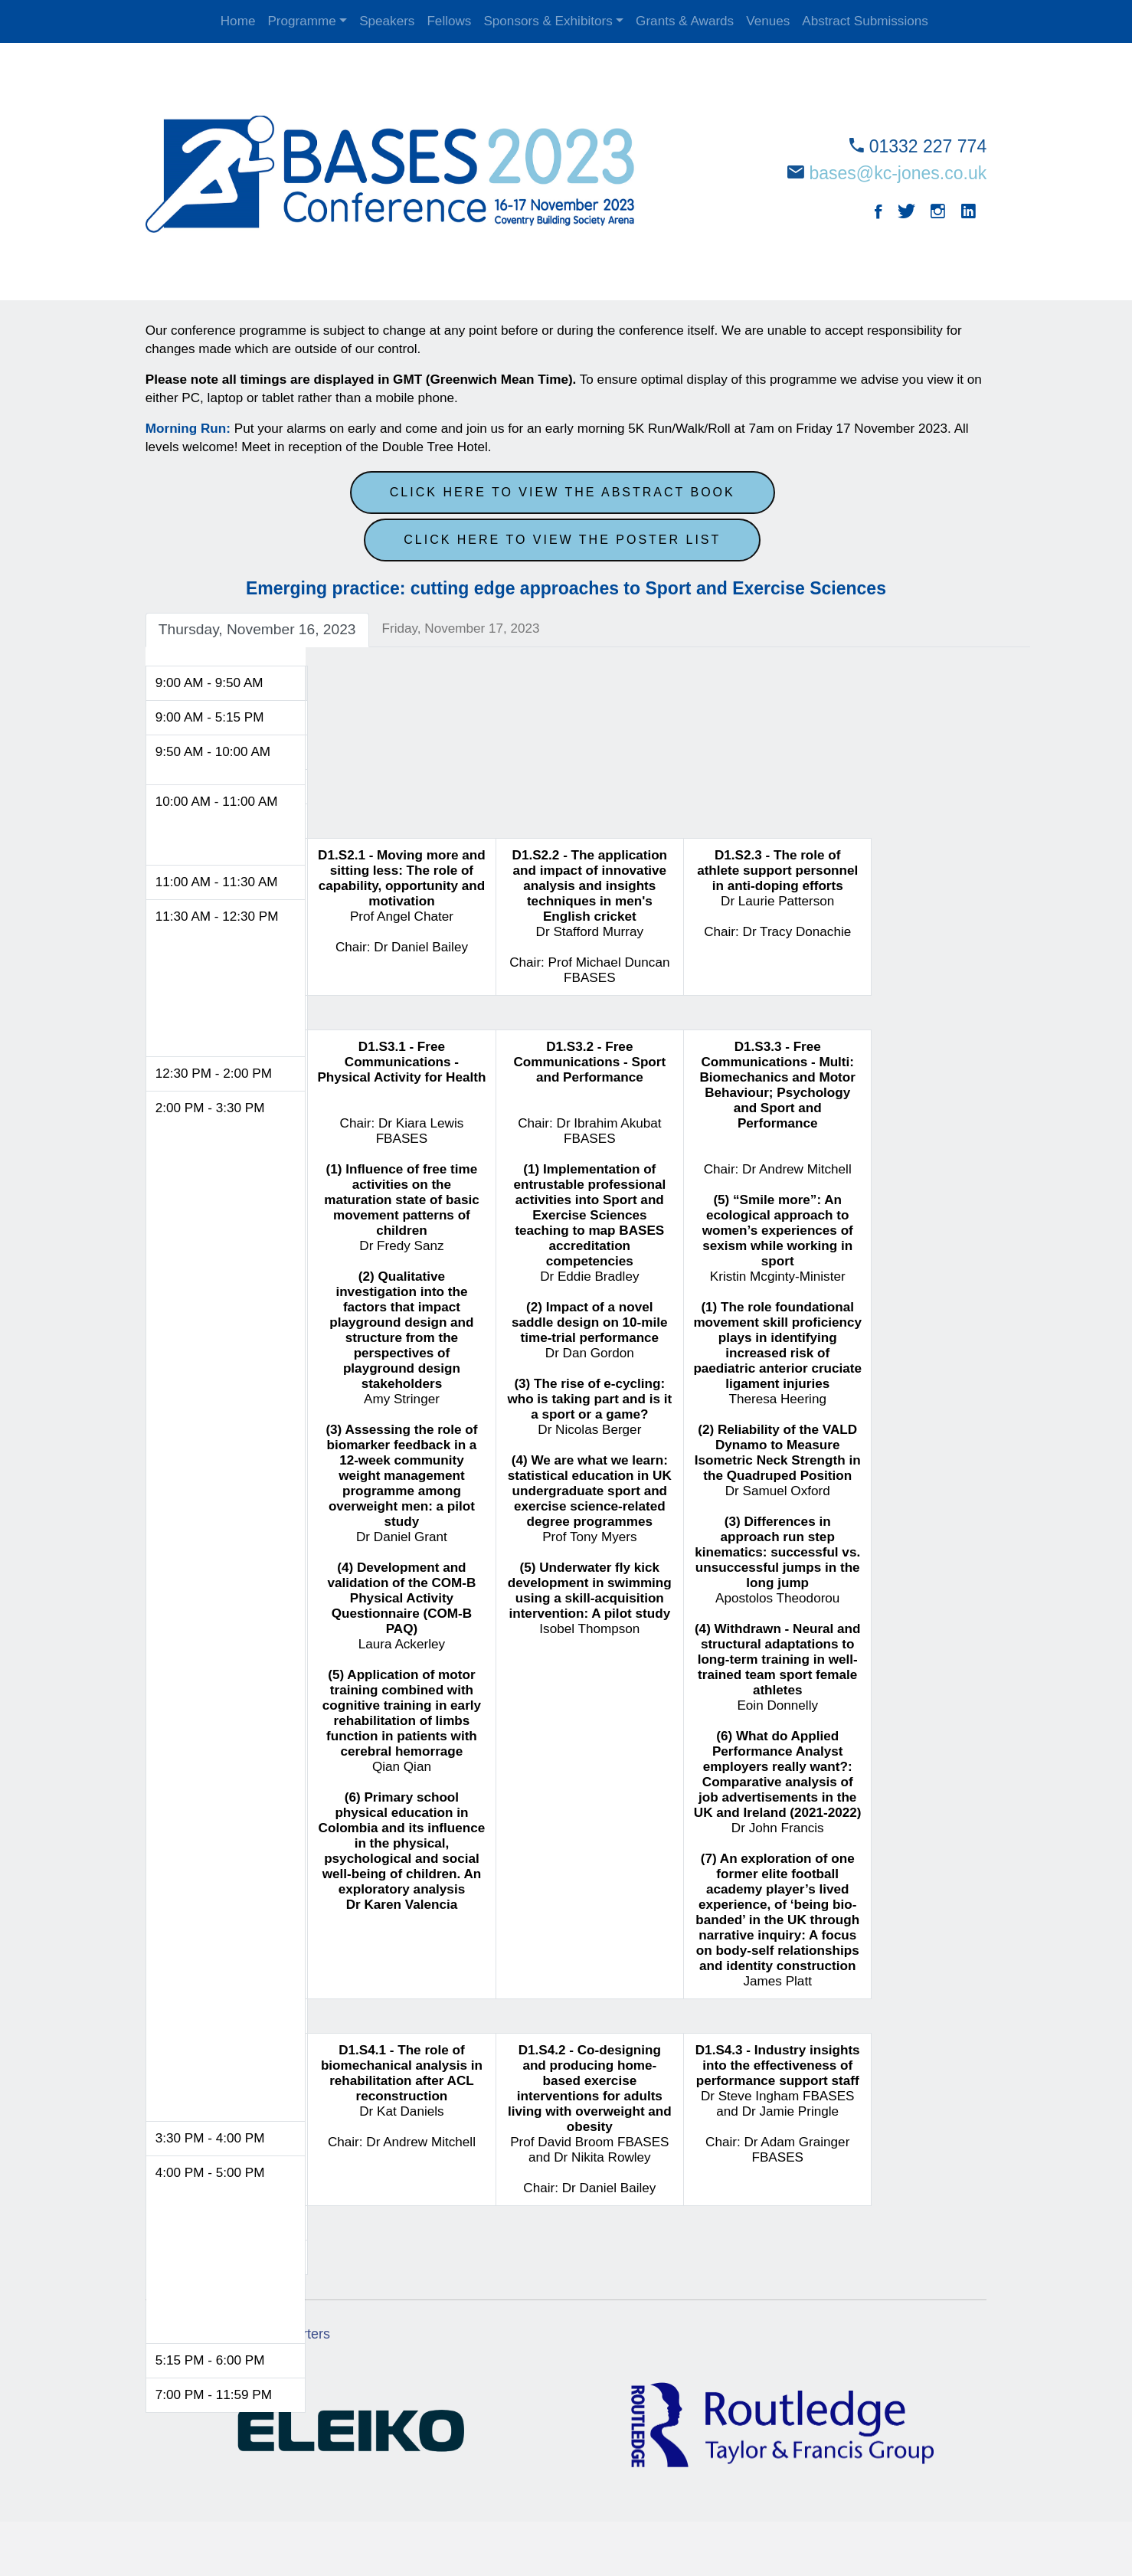 The width and height of the screenshot is (1132, 2576). Describe the element at coordinates (462, 627) in the screenshot. I see `Friday, November 17, 2023` at that location.